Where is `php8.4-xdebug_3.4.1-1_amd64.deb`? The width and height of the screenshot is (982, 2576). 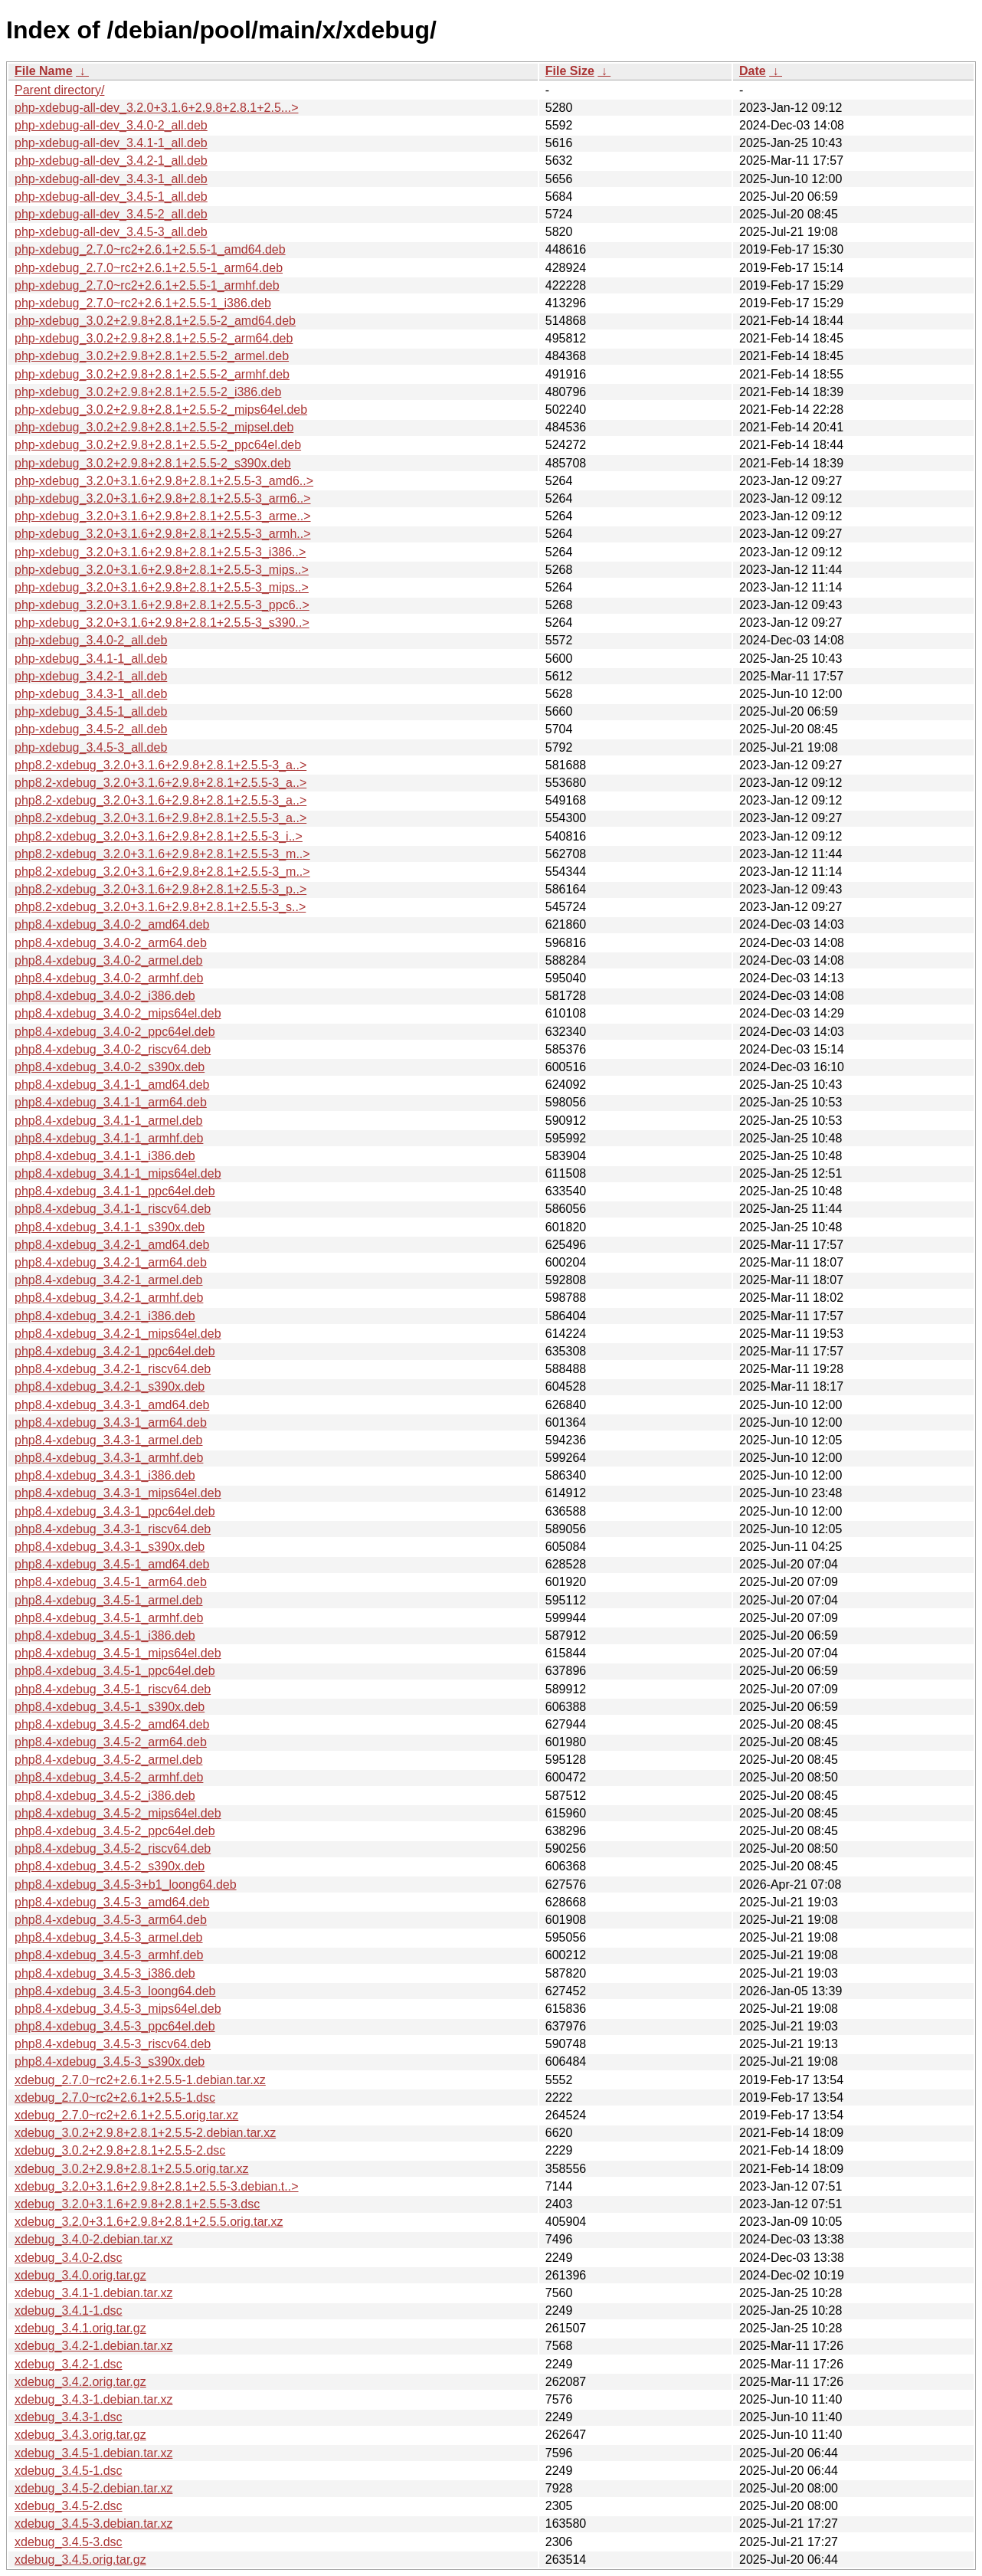
php8.4-xdebug_3.4.1-1_amd64.deb is located at coordinates (112, 1084).